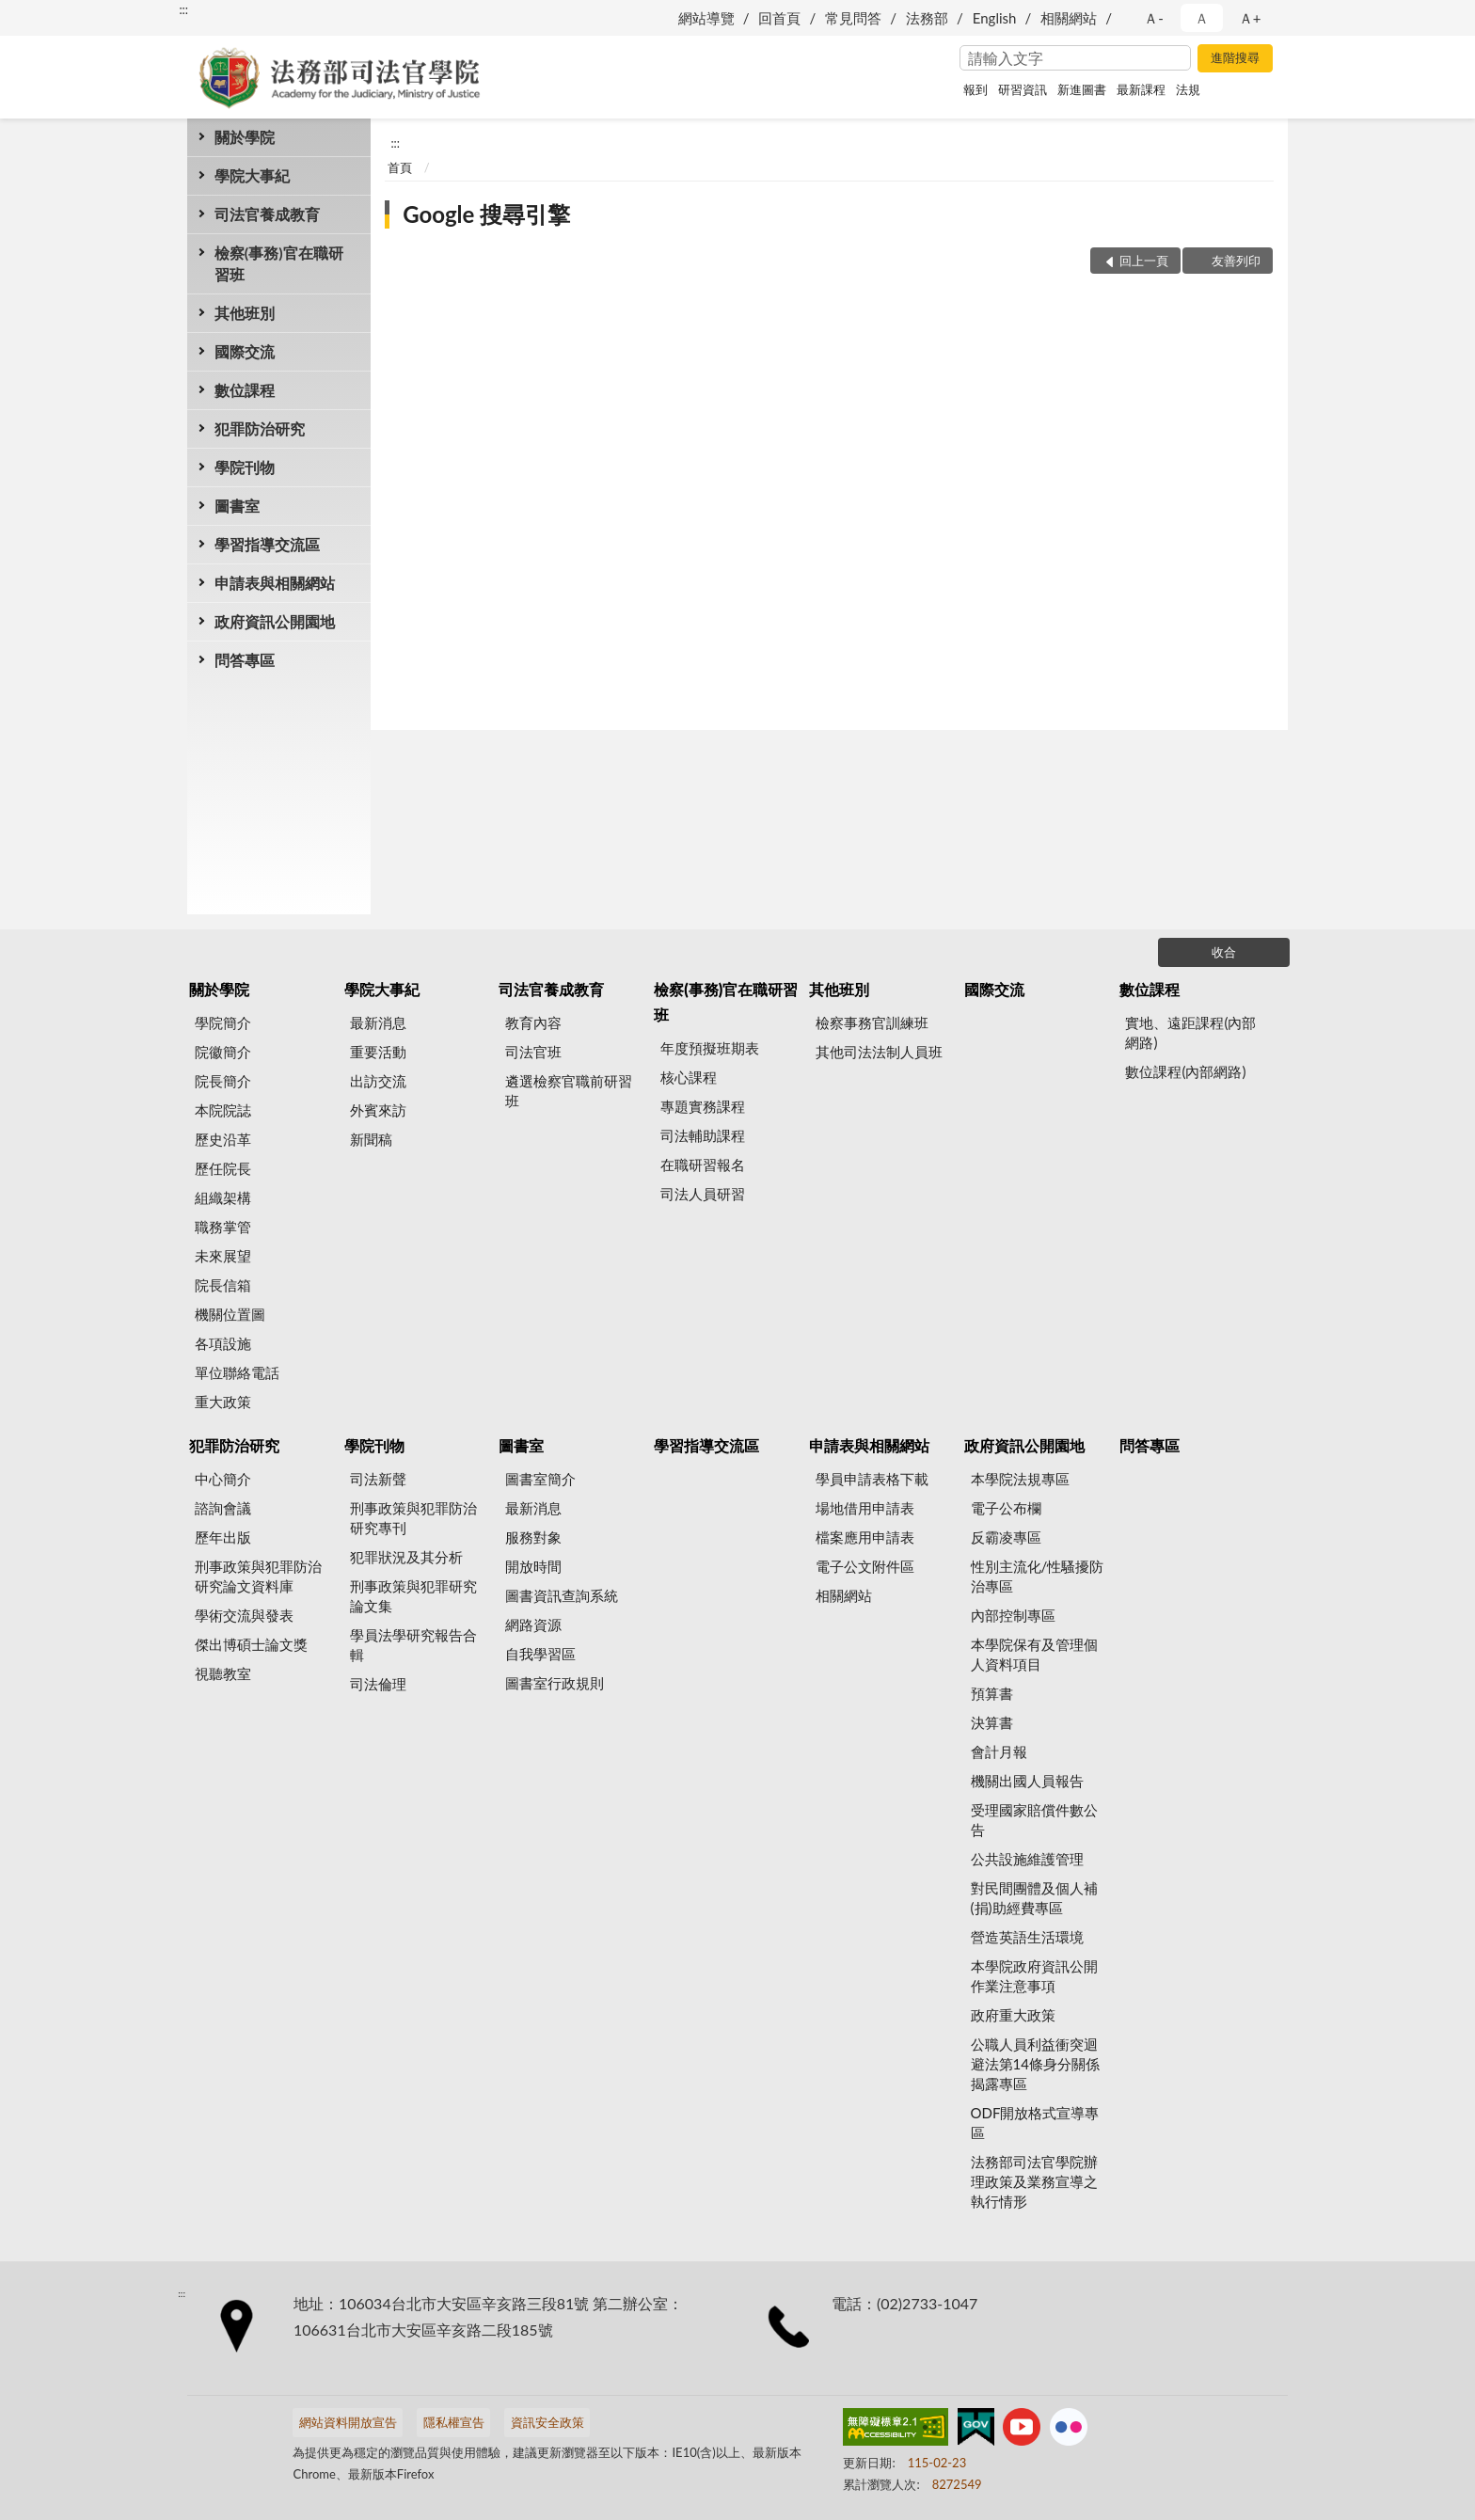 The height and width of the screenshot is (2520, 1475). What do you see at coordinates (540, 1653) in the screenshot?
I see `自我學習區` at bounding box center [540, 1653].